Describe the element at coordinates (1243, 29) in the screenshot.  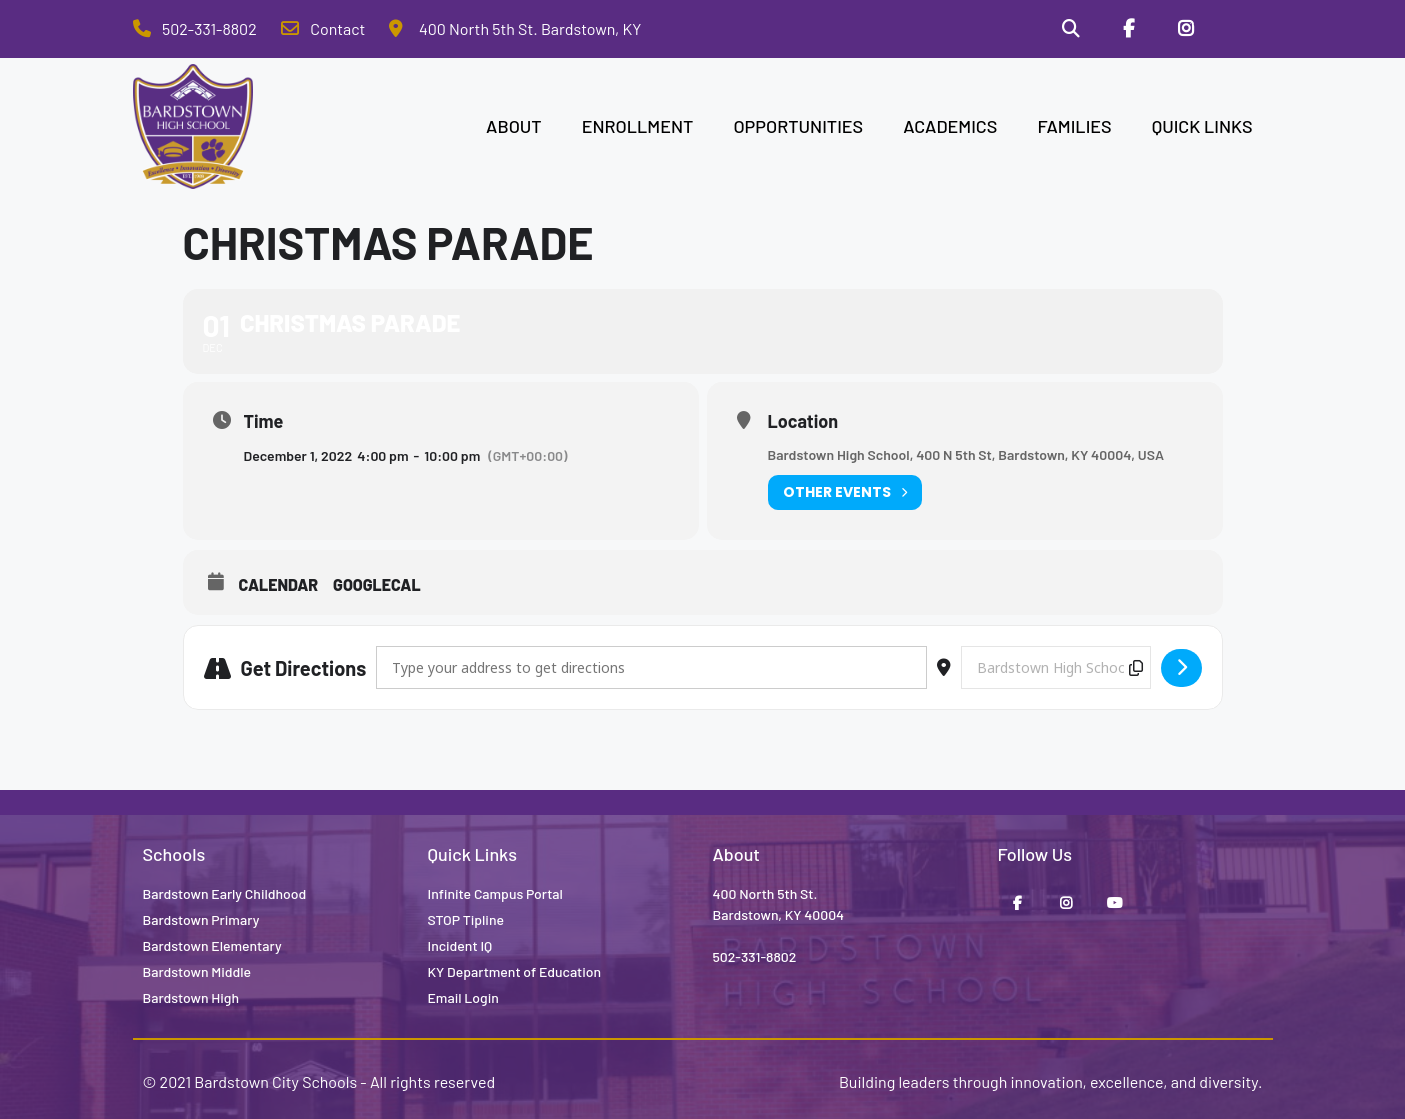
I see `[Stop Tipline]` at that location.